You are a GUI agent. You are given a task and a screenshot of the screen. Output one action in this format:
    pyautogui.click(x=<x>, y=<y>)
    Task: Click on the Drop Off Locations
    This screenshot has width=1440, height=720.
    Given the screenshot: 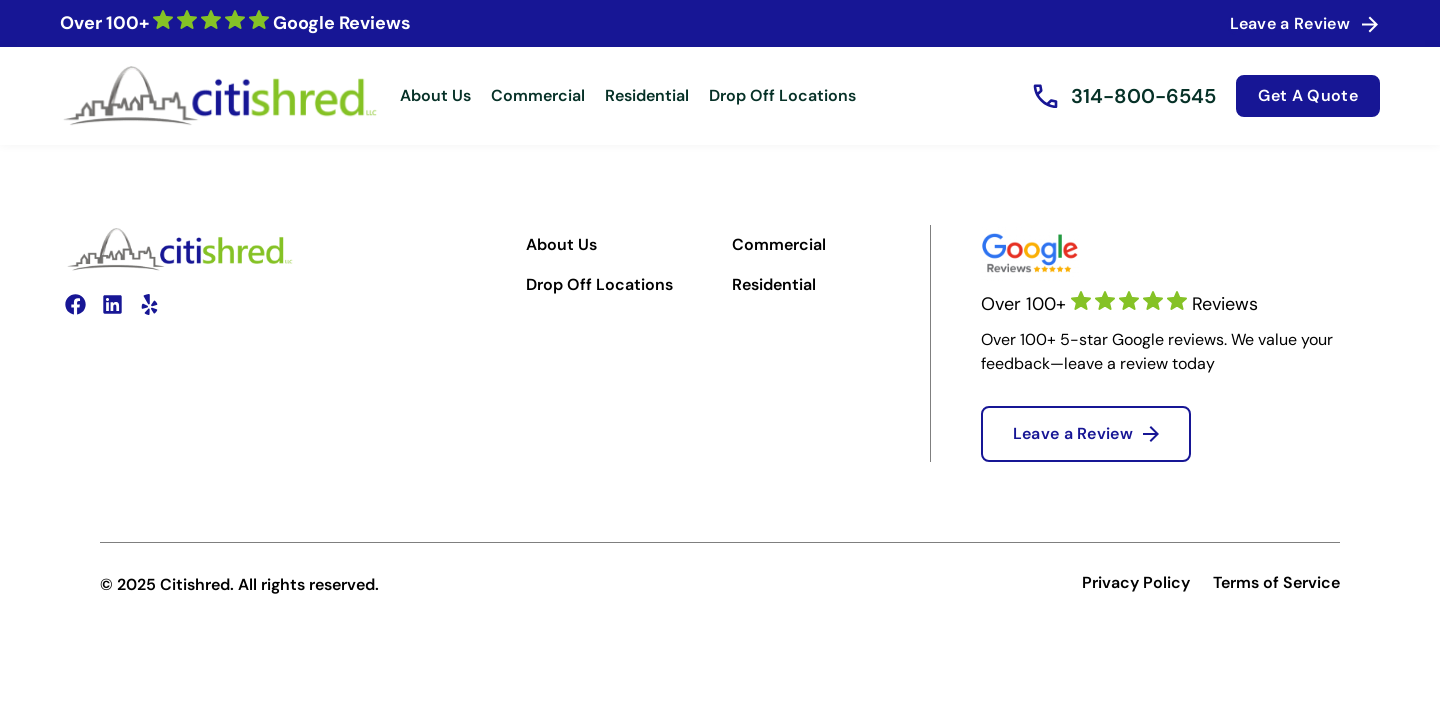 What is the action you would take?
    pyautogui.click(x=782, y=95)
    